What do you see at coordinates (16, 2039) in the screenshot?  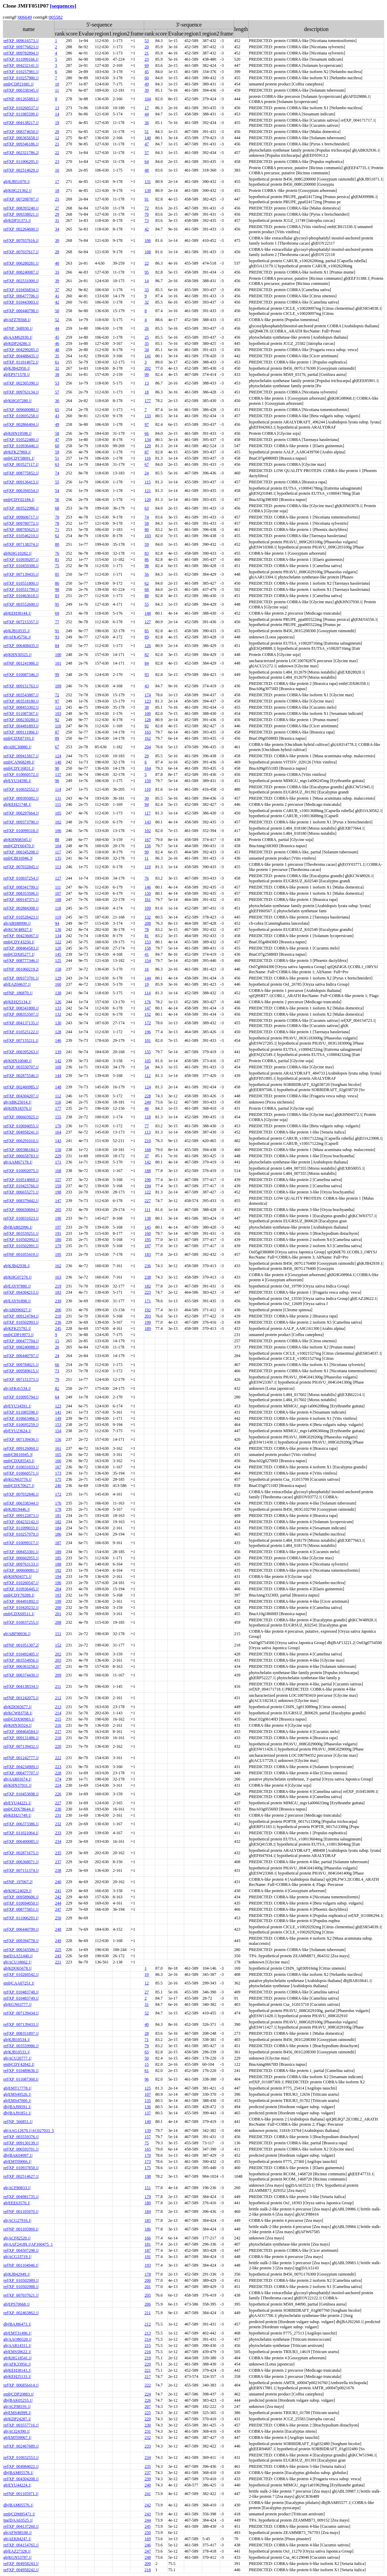 I see `gb|KJB10534.1|` at bounding box center [16, 2039].